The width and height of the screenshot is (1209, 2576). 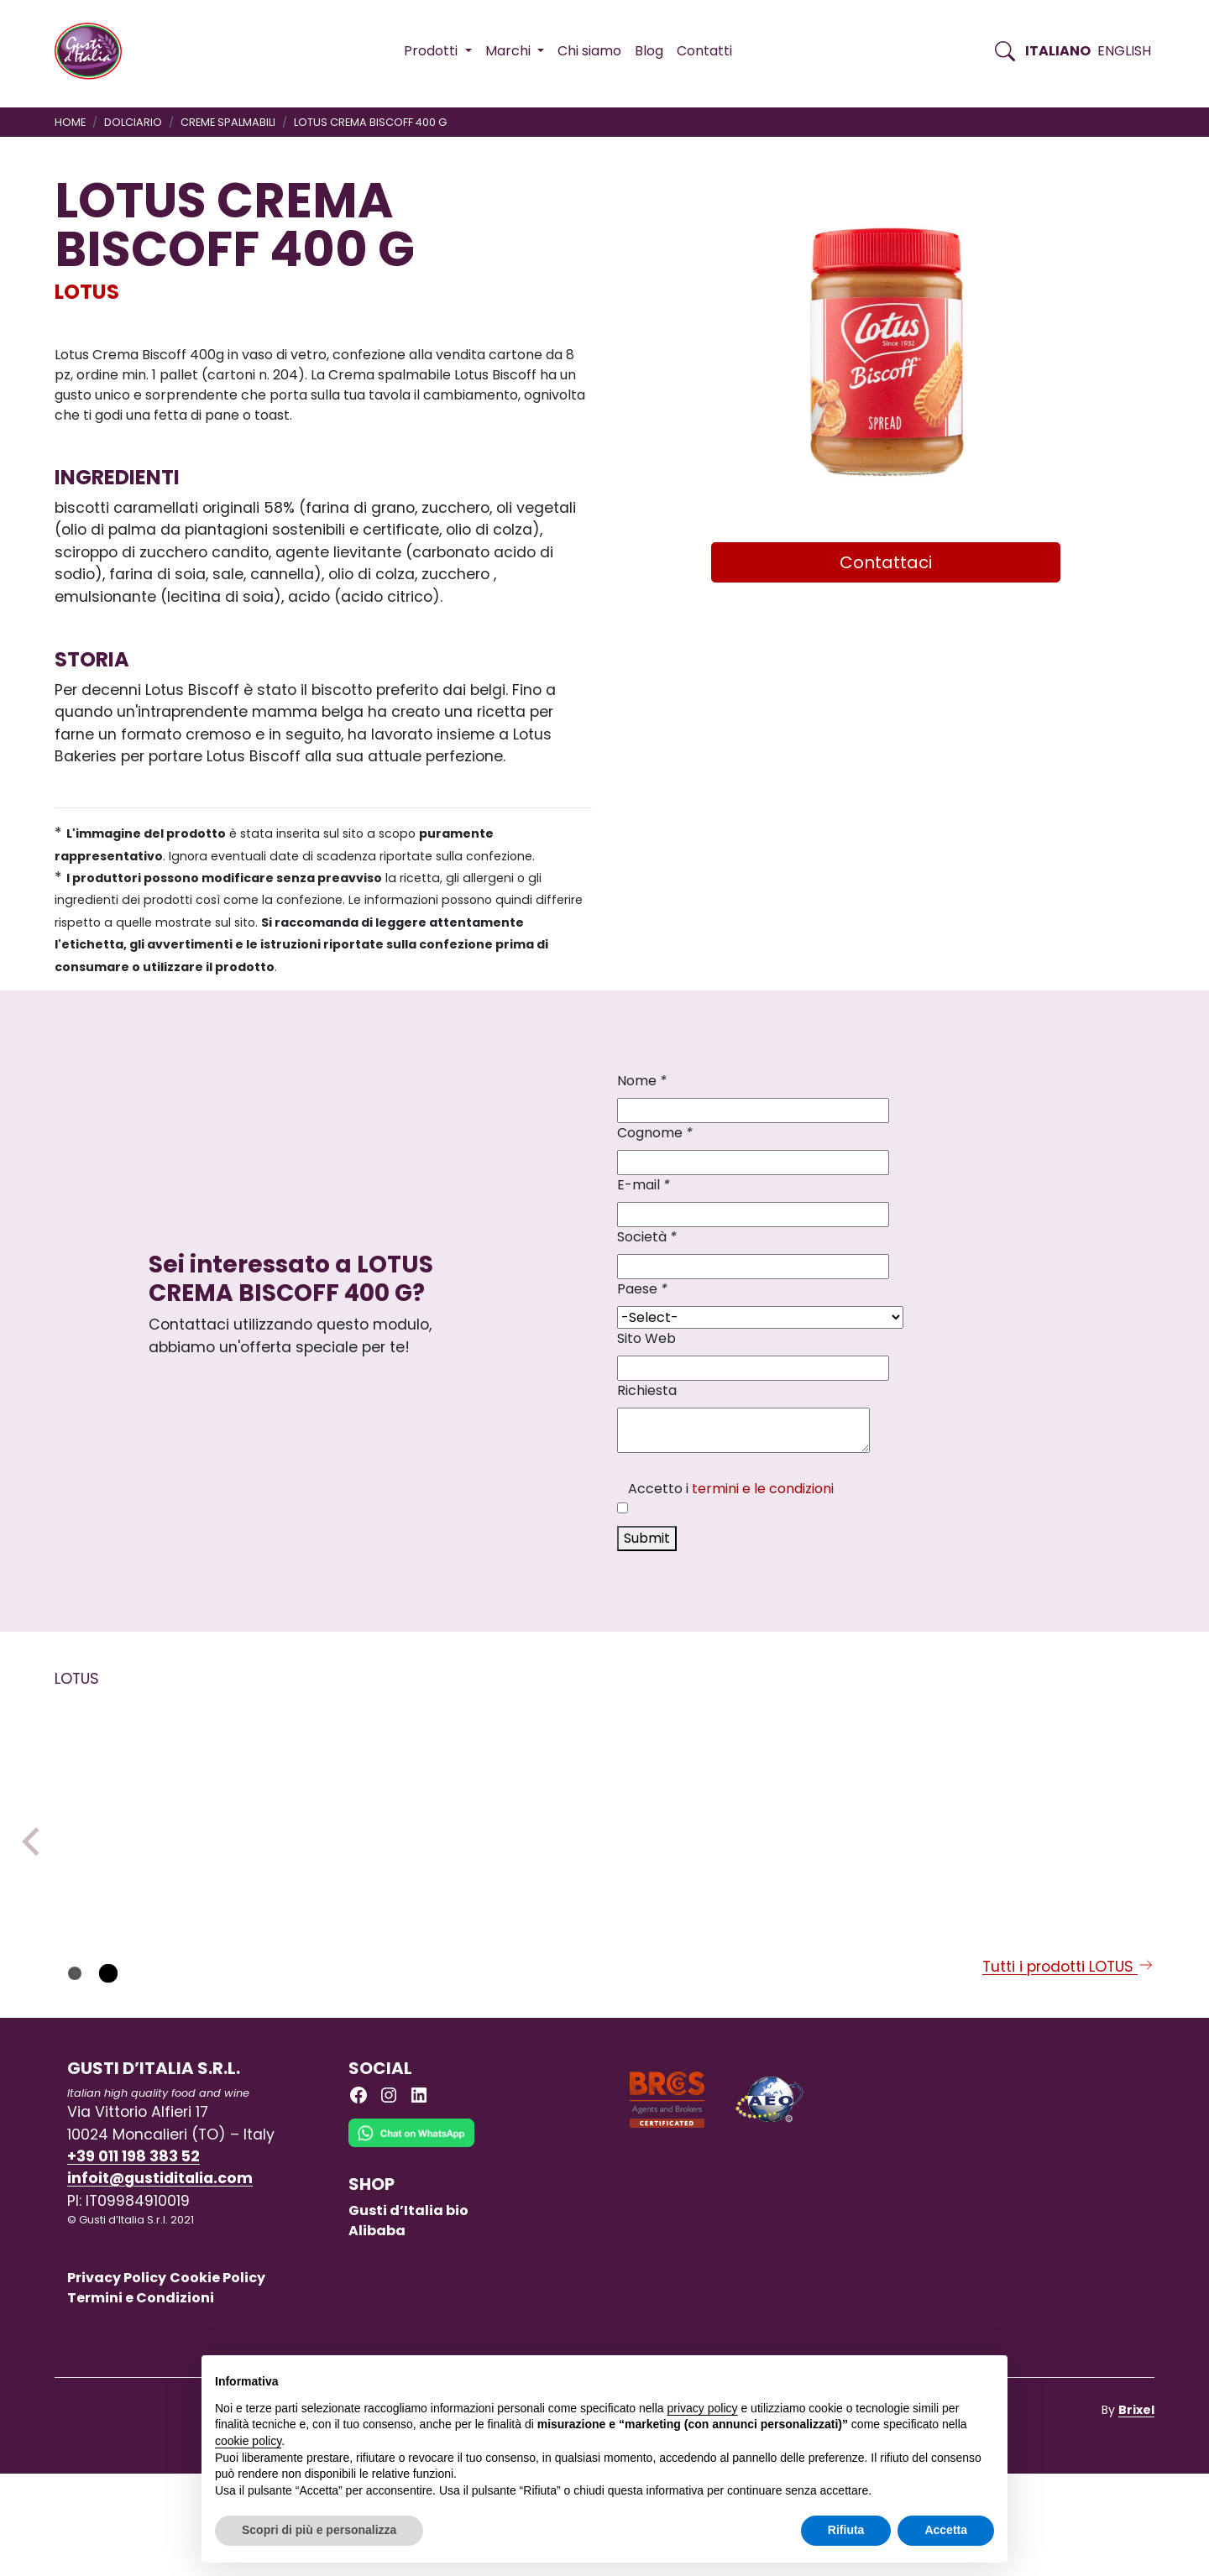 What do you see at coordinates (94, 51) in the screenshot?
I see `[Torna alla Home di Gusti d'Italia]` at bounding box center [94, 51].